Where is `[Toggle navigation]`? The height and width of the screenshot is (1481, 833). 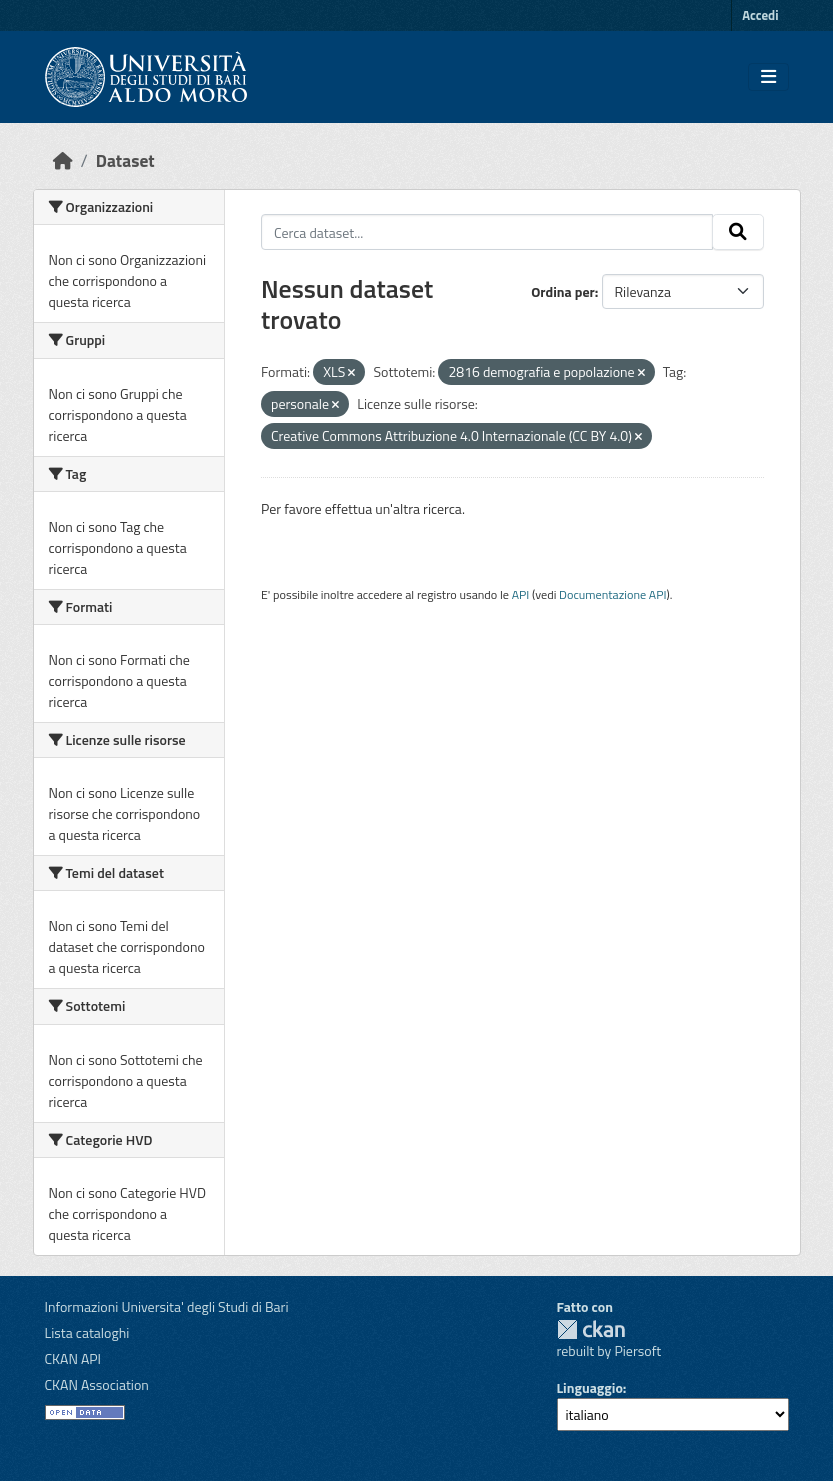
[Toggle navigation] is located at coordinates (768, 77).